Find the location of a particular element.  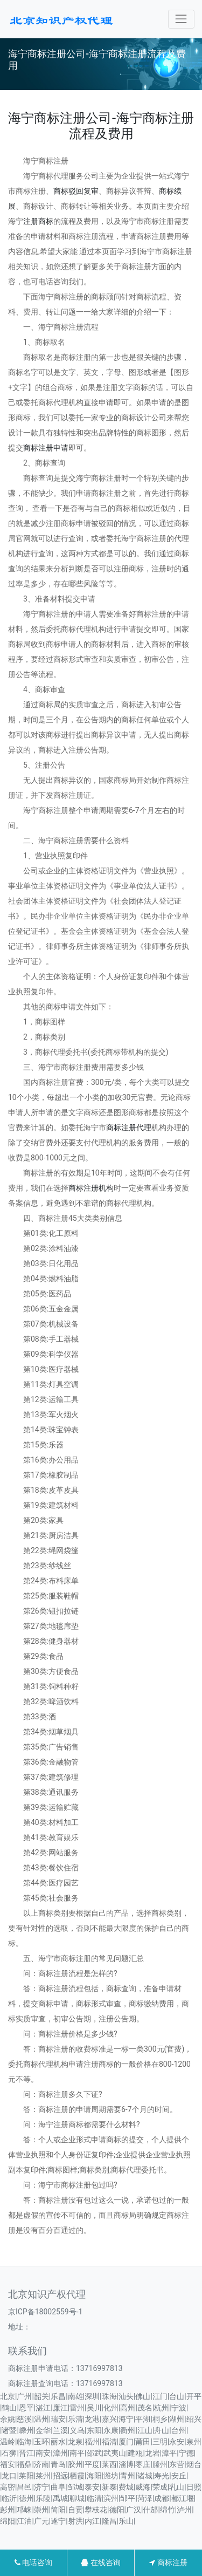

泰安 is located at coordinates (92, 2487).